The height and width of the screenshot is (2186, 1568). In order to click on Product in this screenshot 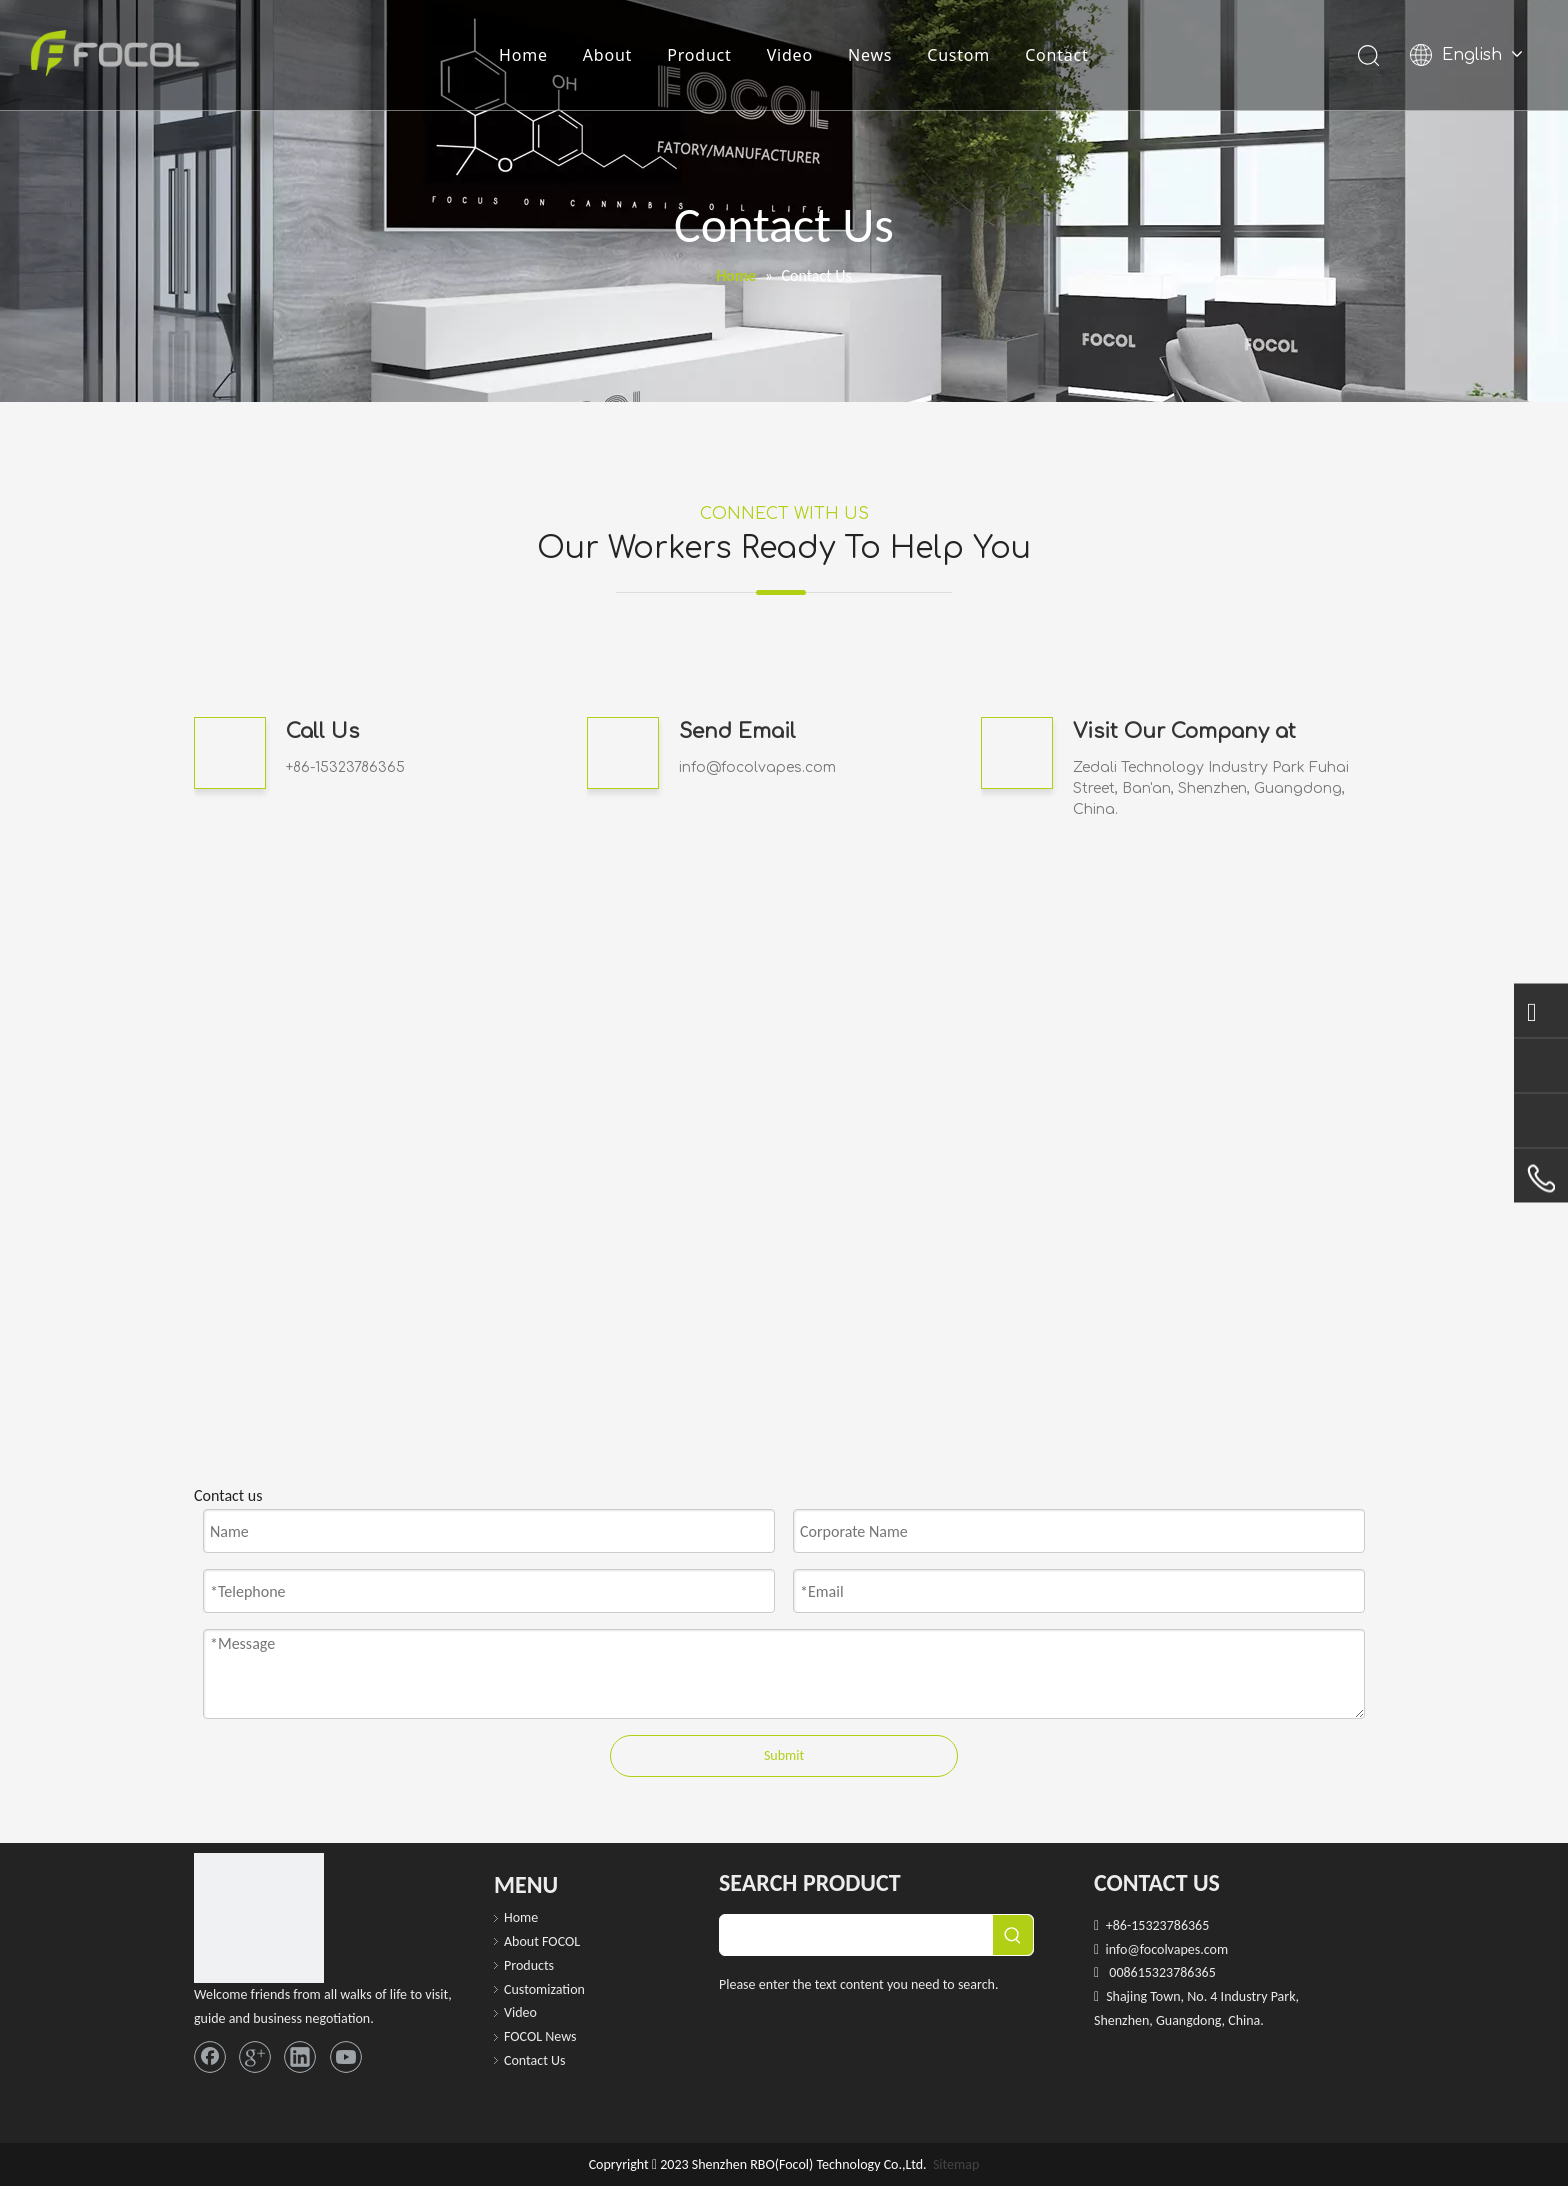, I will do `click(699, 55)`.